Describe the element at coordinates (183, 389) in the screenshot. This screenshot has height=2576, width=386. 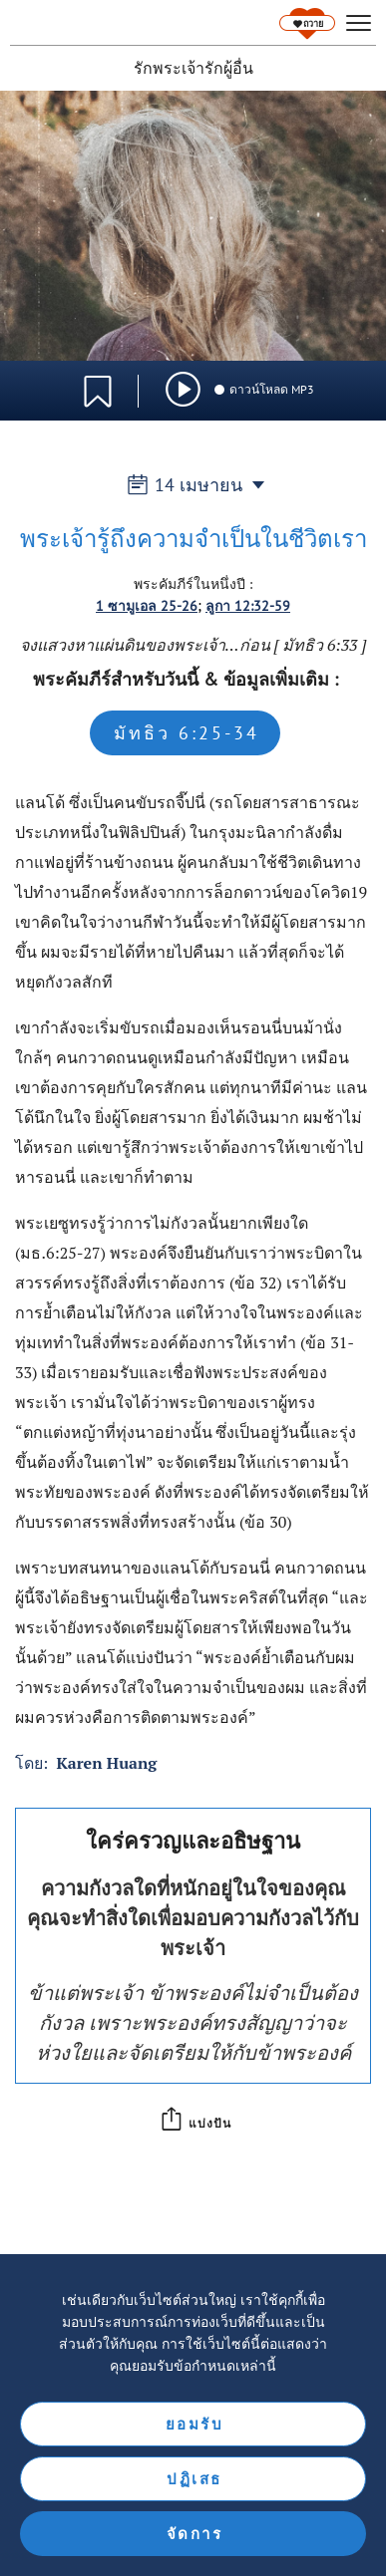
I see `[img]` at that location.